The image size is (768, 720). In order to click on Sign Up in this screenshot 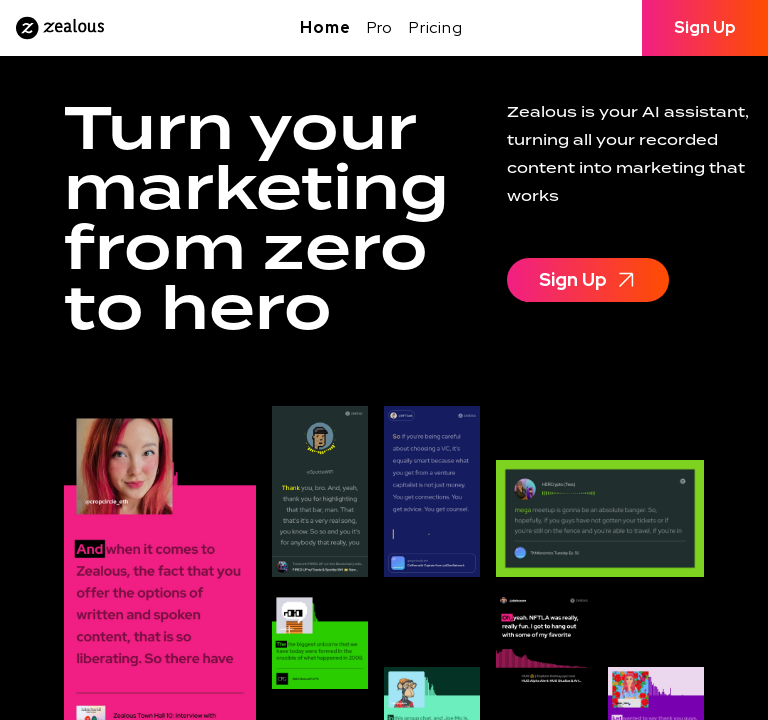, I will do `click(705, 27)`.